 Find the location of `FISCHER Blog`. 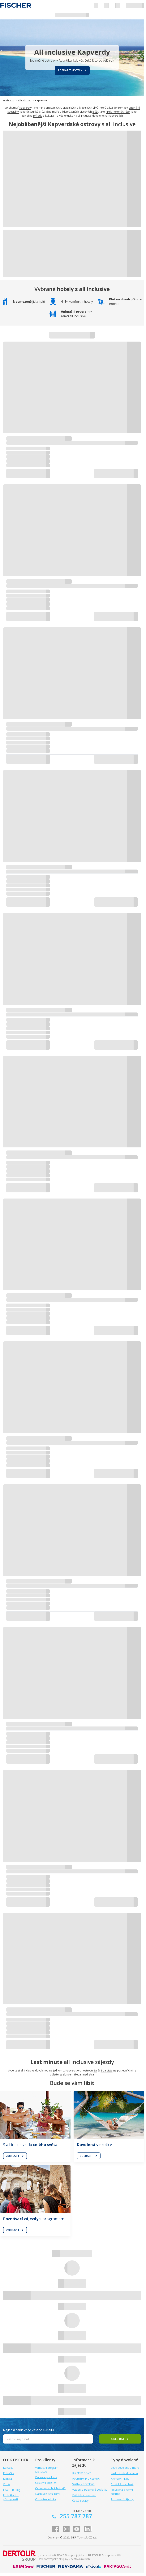

FISCHER Blog is located at coordinates (11, 2490).